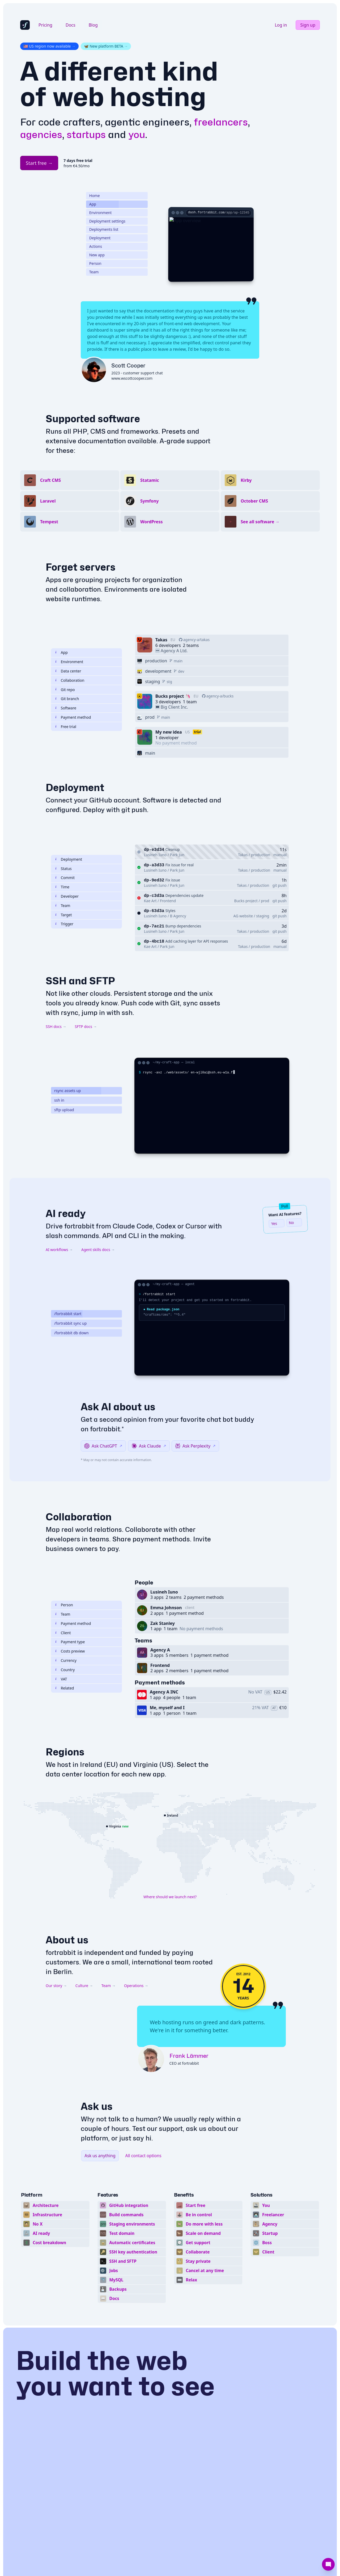 Image resolution: width=340 pixels, height=2576 pixels. What do you see at coordinates (86, 134) in the screenshot?
I see `startups` at bounding box center [86, 134].